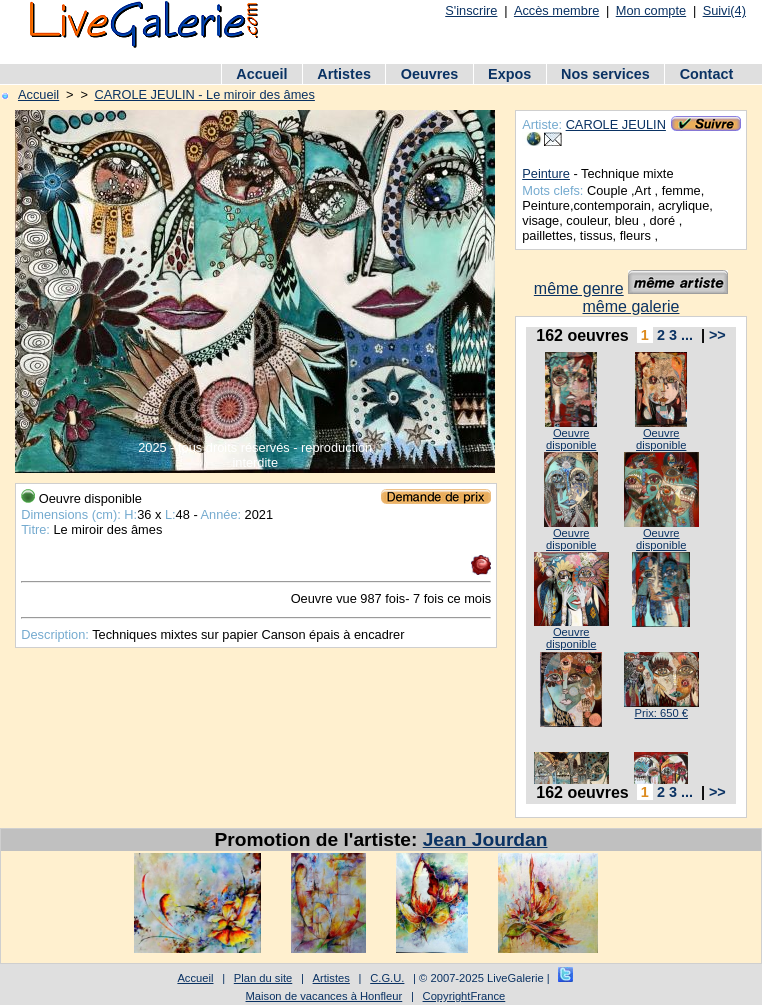 This screenshot has width=762, height=1005. What do you see at coordinates (687, 335) in the screenshot?
I see `...` at bounding box center [687, 335].